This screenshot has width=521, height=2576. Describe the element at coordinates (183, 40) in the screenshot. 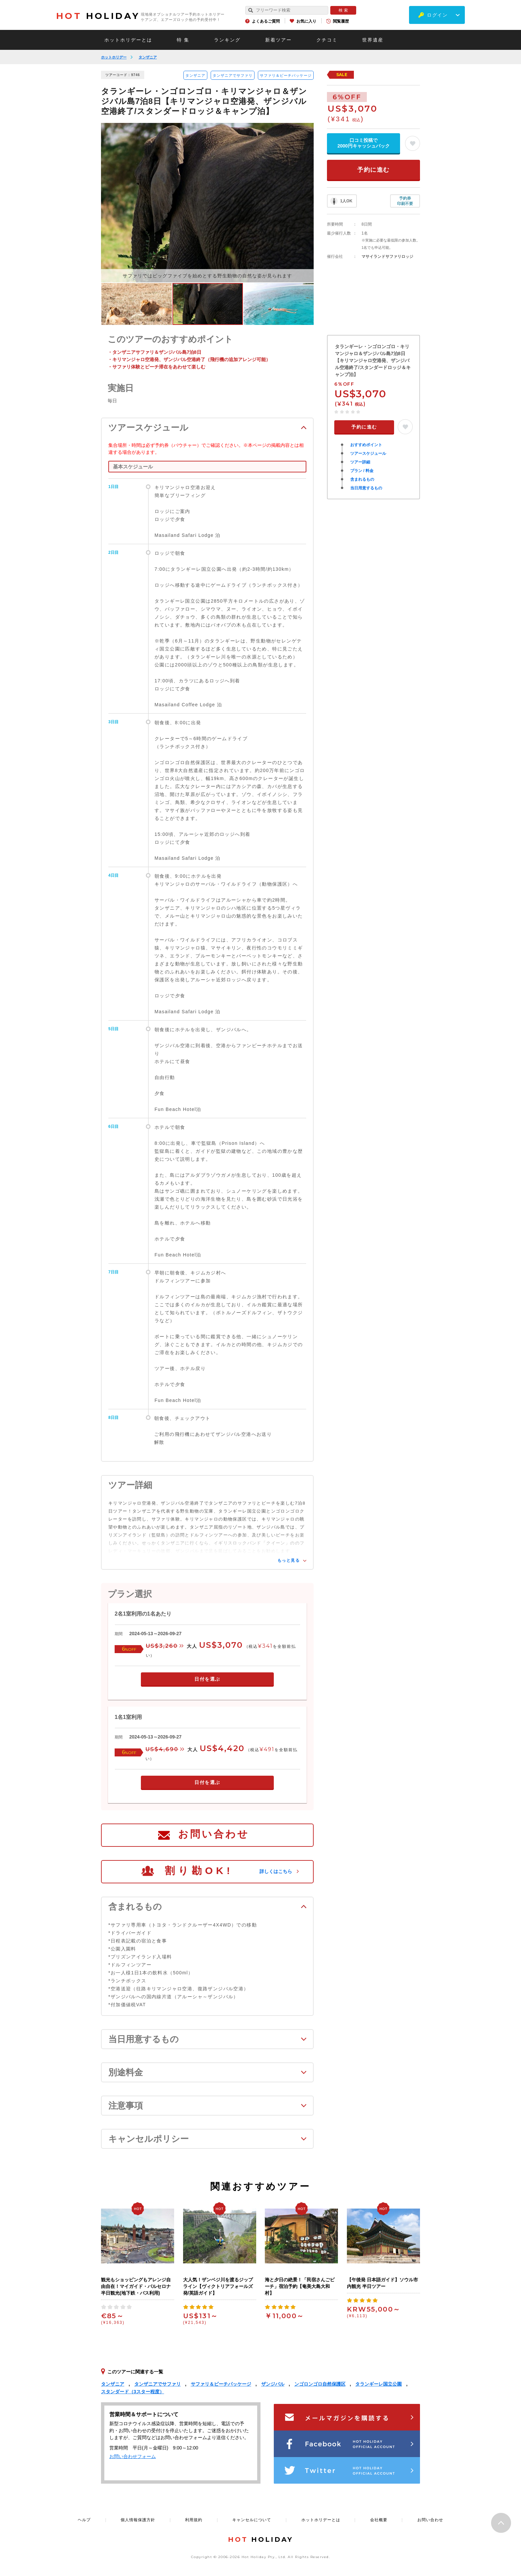

I see `特 集` at that location.